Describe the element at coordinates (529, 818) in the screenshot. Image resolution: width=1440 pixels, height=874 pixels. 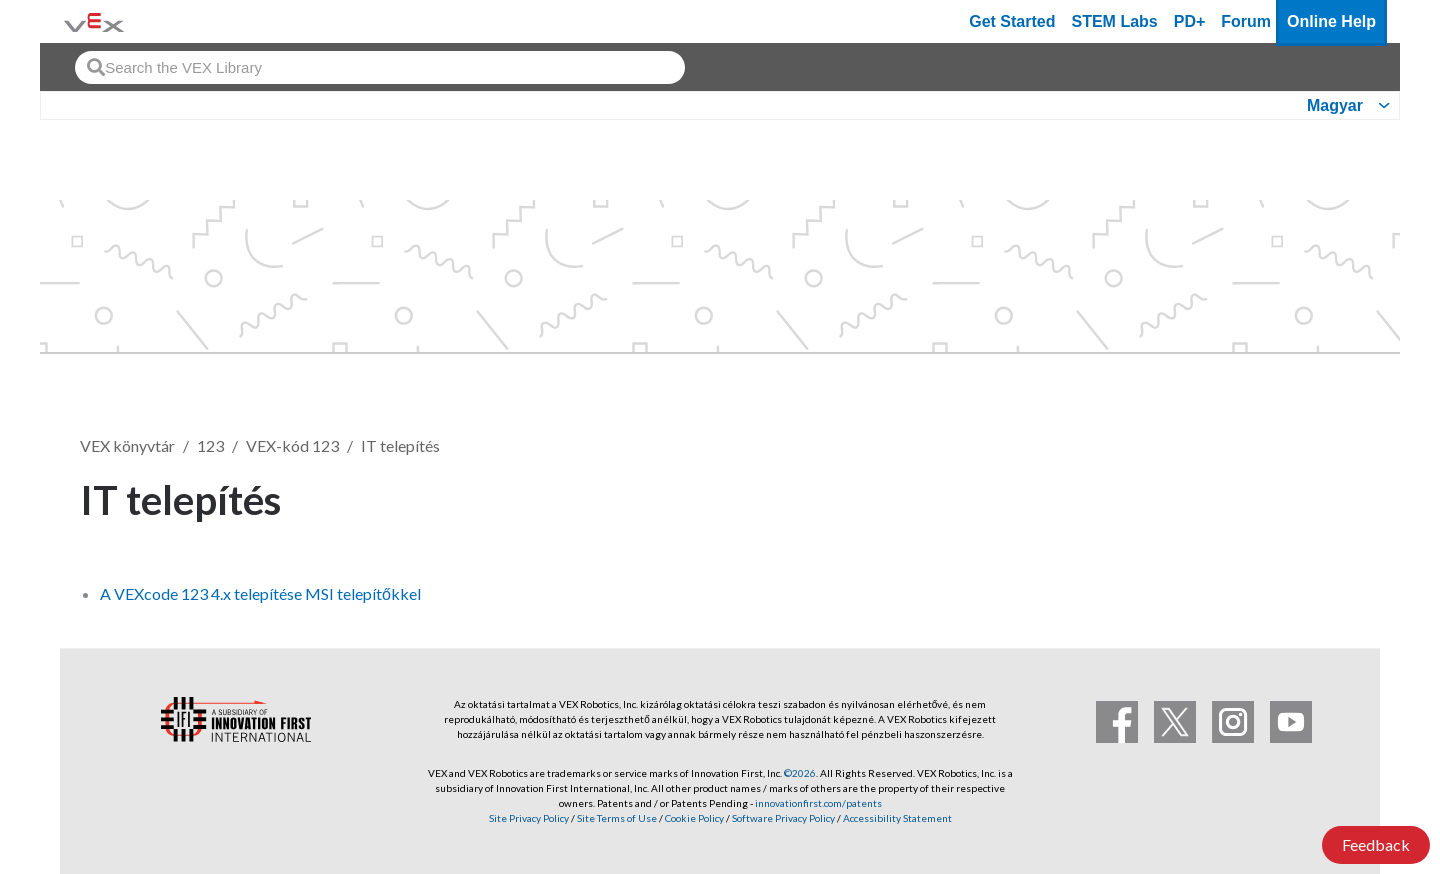
I see `Site Privacy Policy` at that location.